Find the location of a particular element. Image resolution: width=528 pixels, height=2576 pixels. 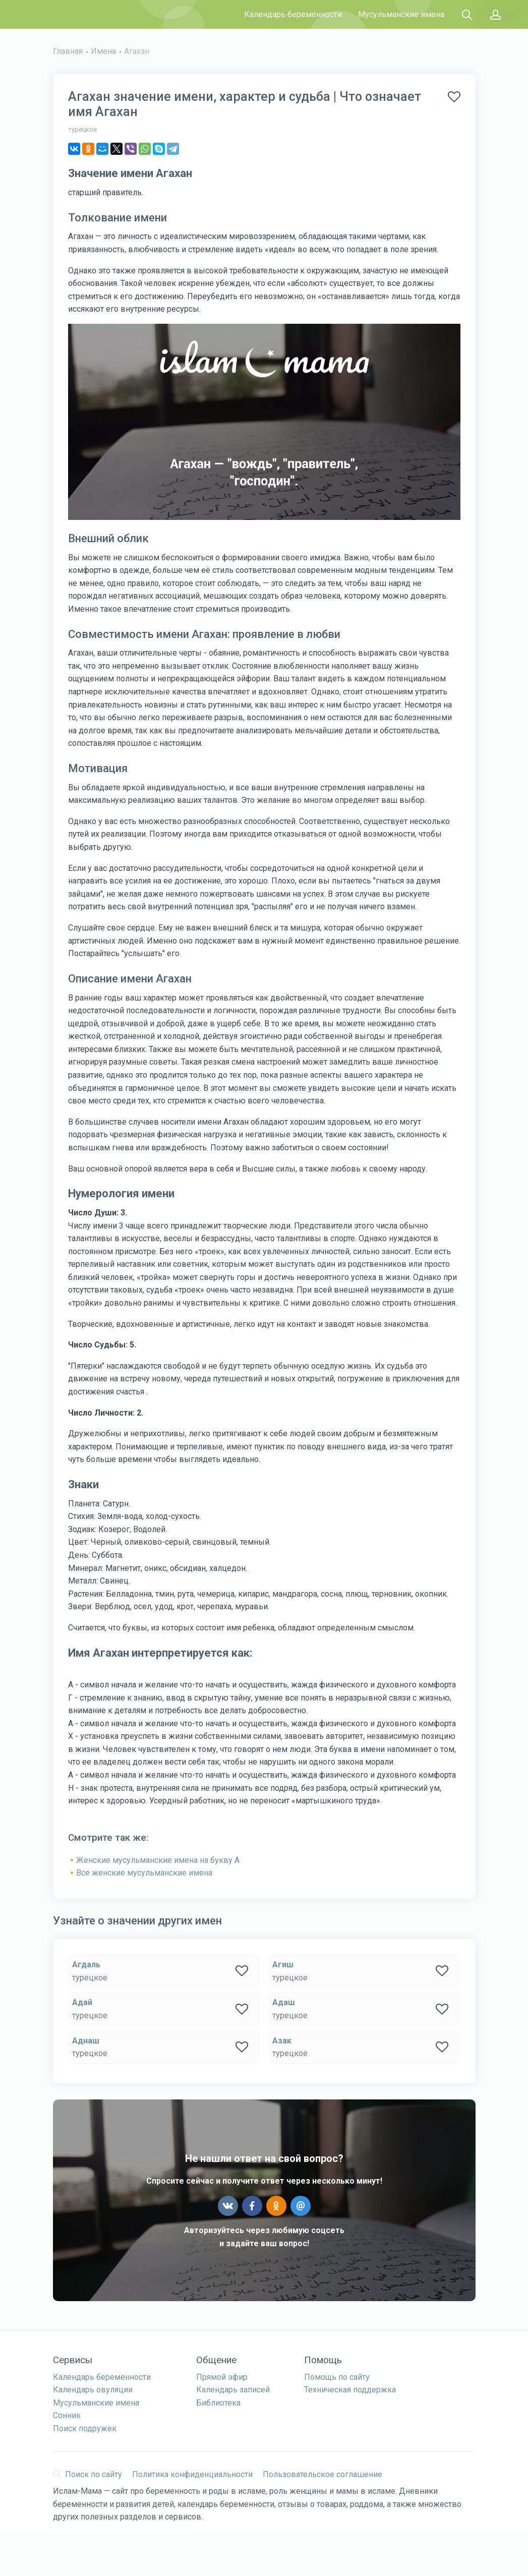

Политика конфиденциальности is located at coordinates (192, 2474).